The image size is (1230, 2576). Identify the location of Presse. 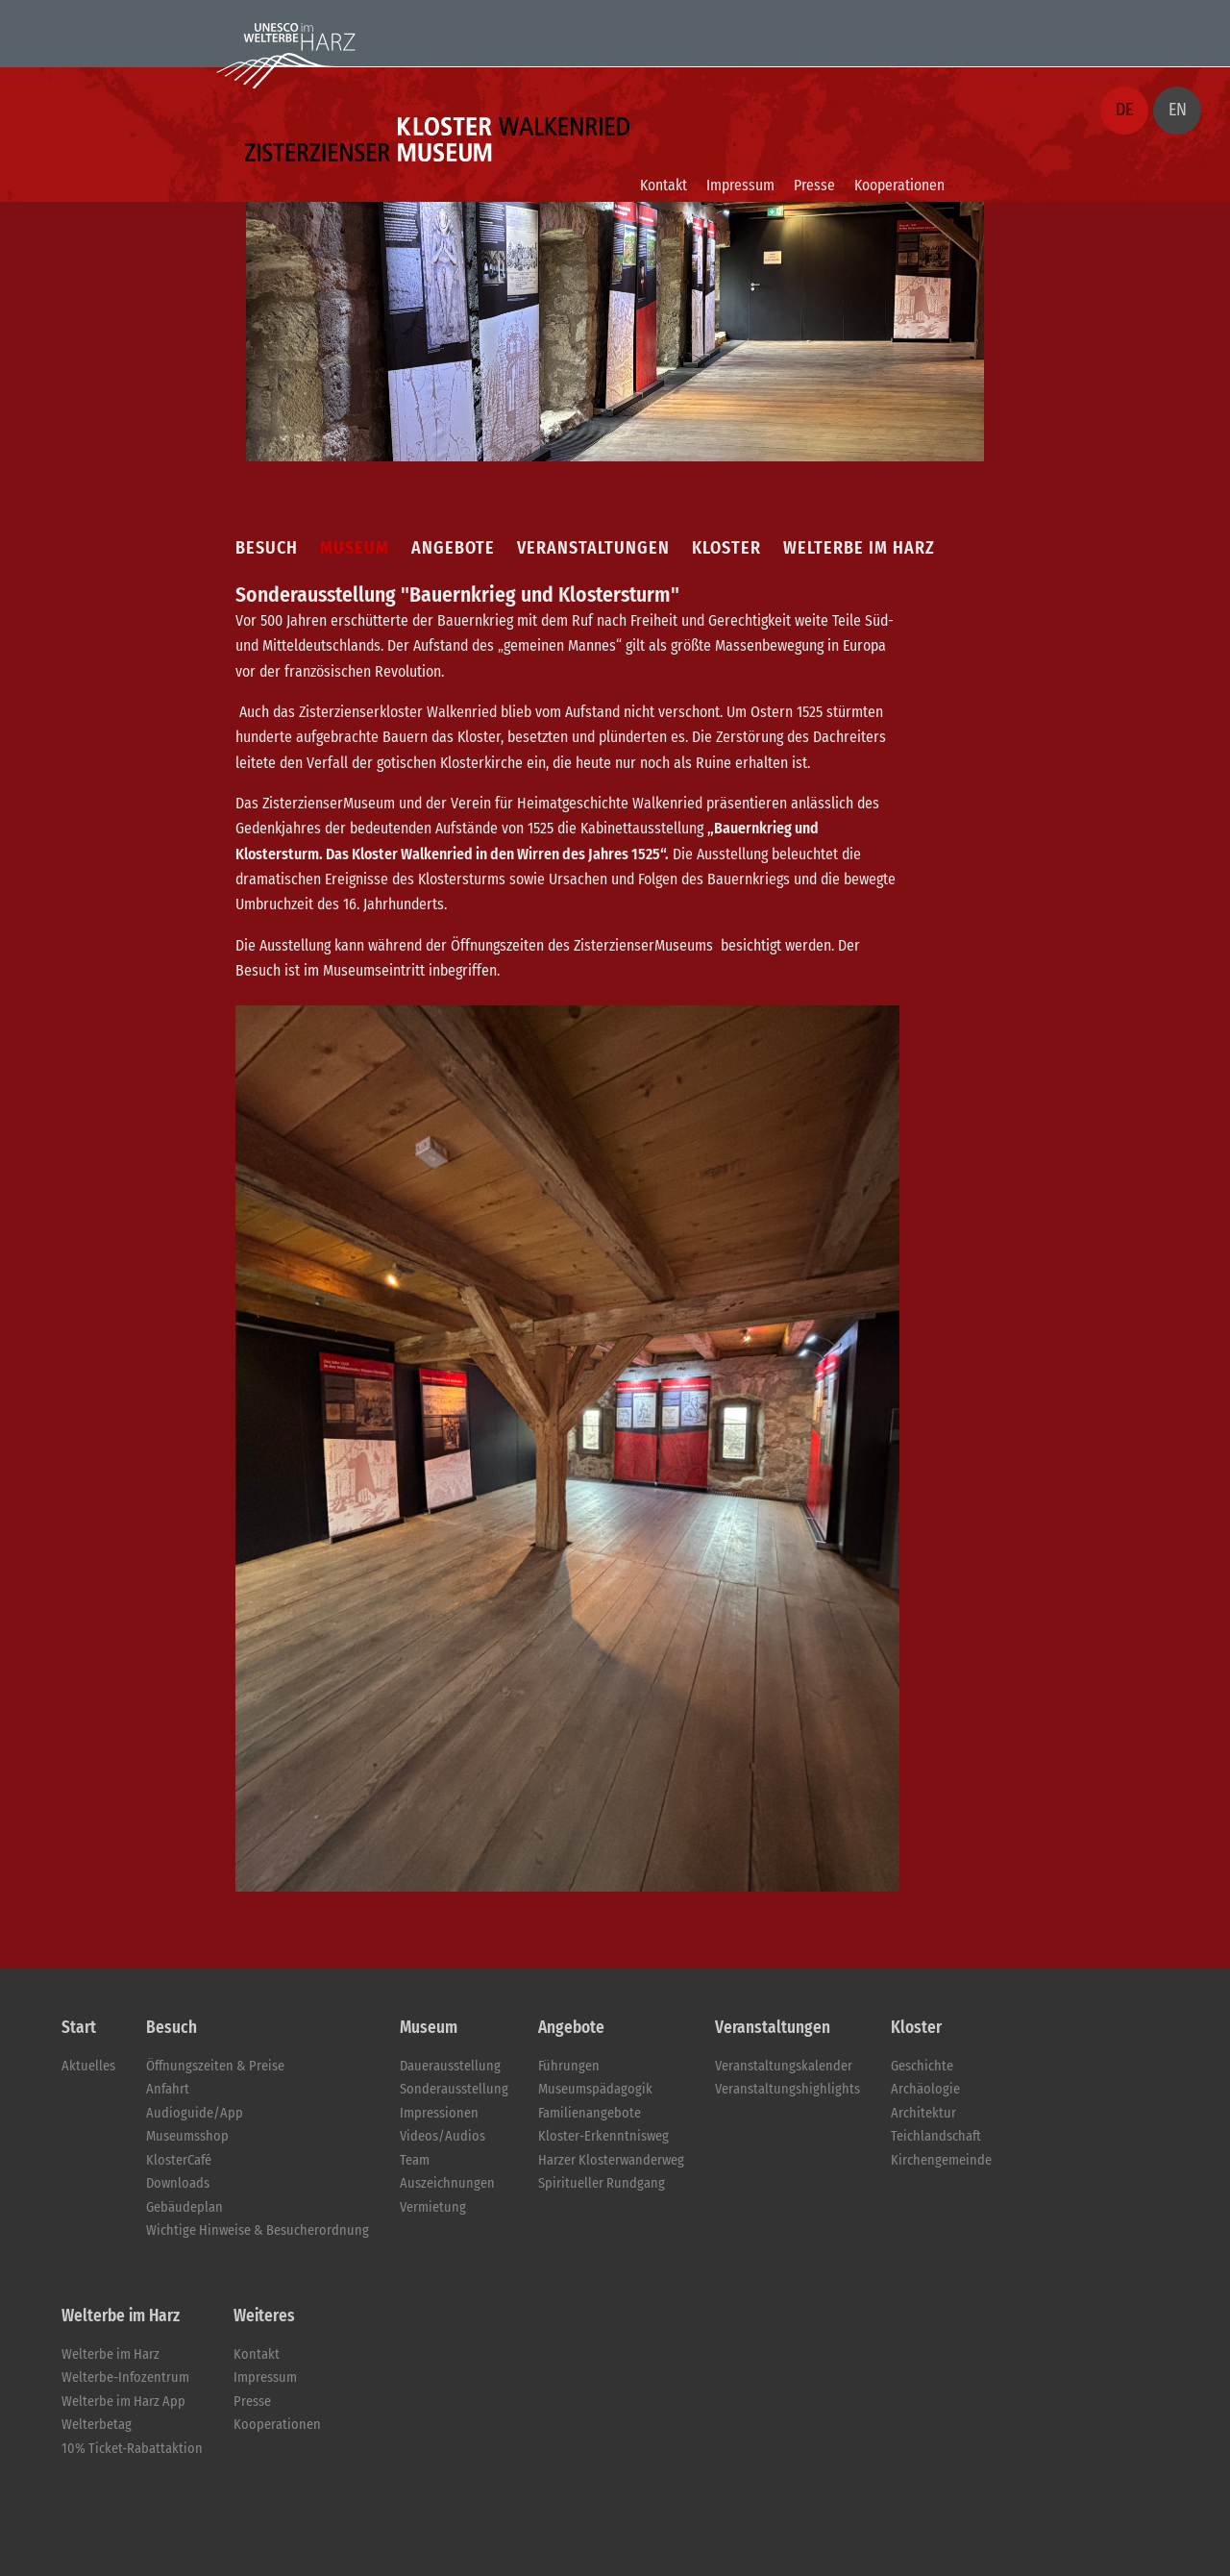
(814, 185).